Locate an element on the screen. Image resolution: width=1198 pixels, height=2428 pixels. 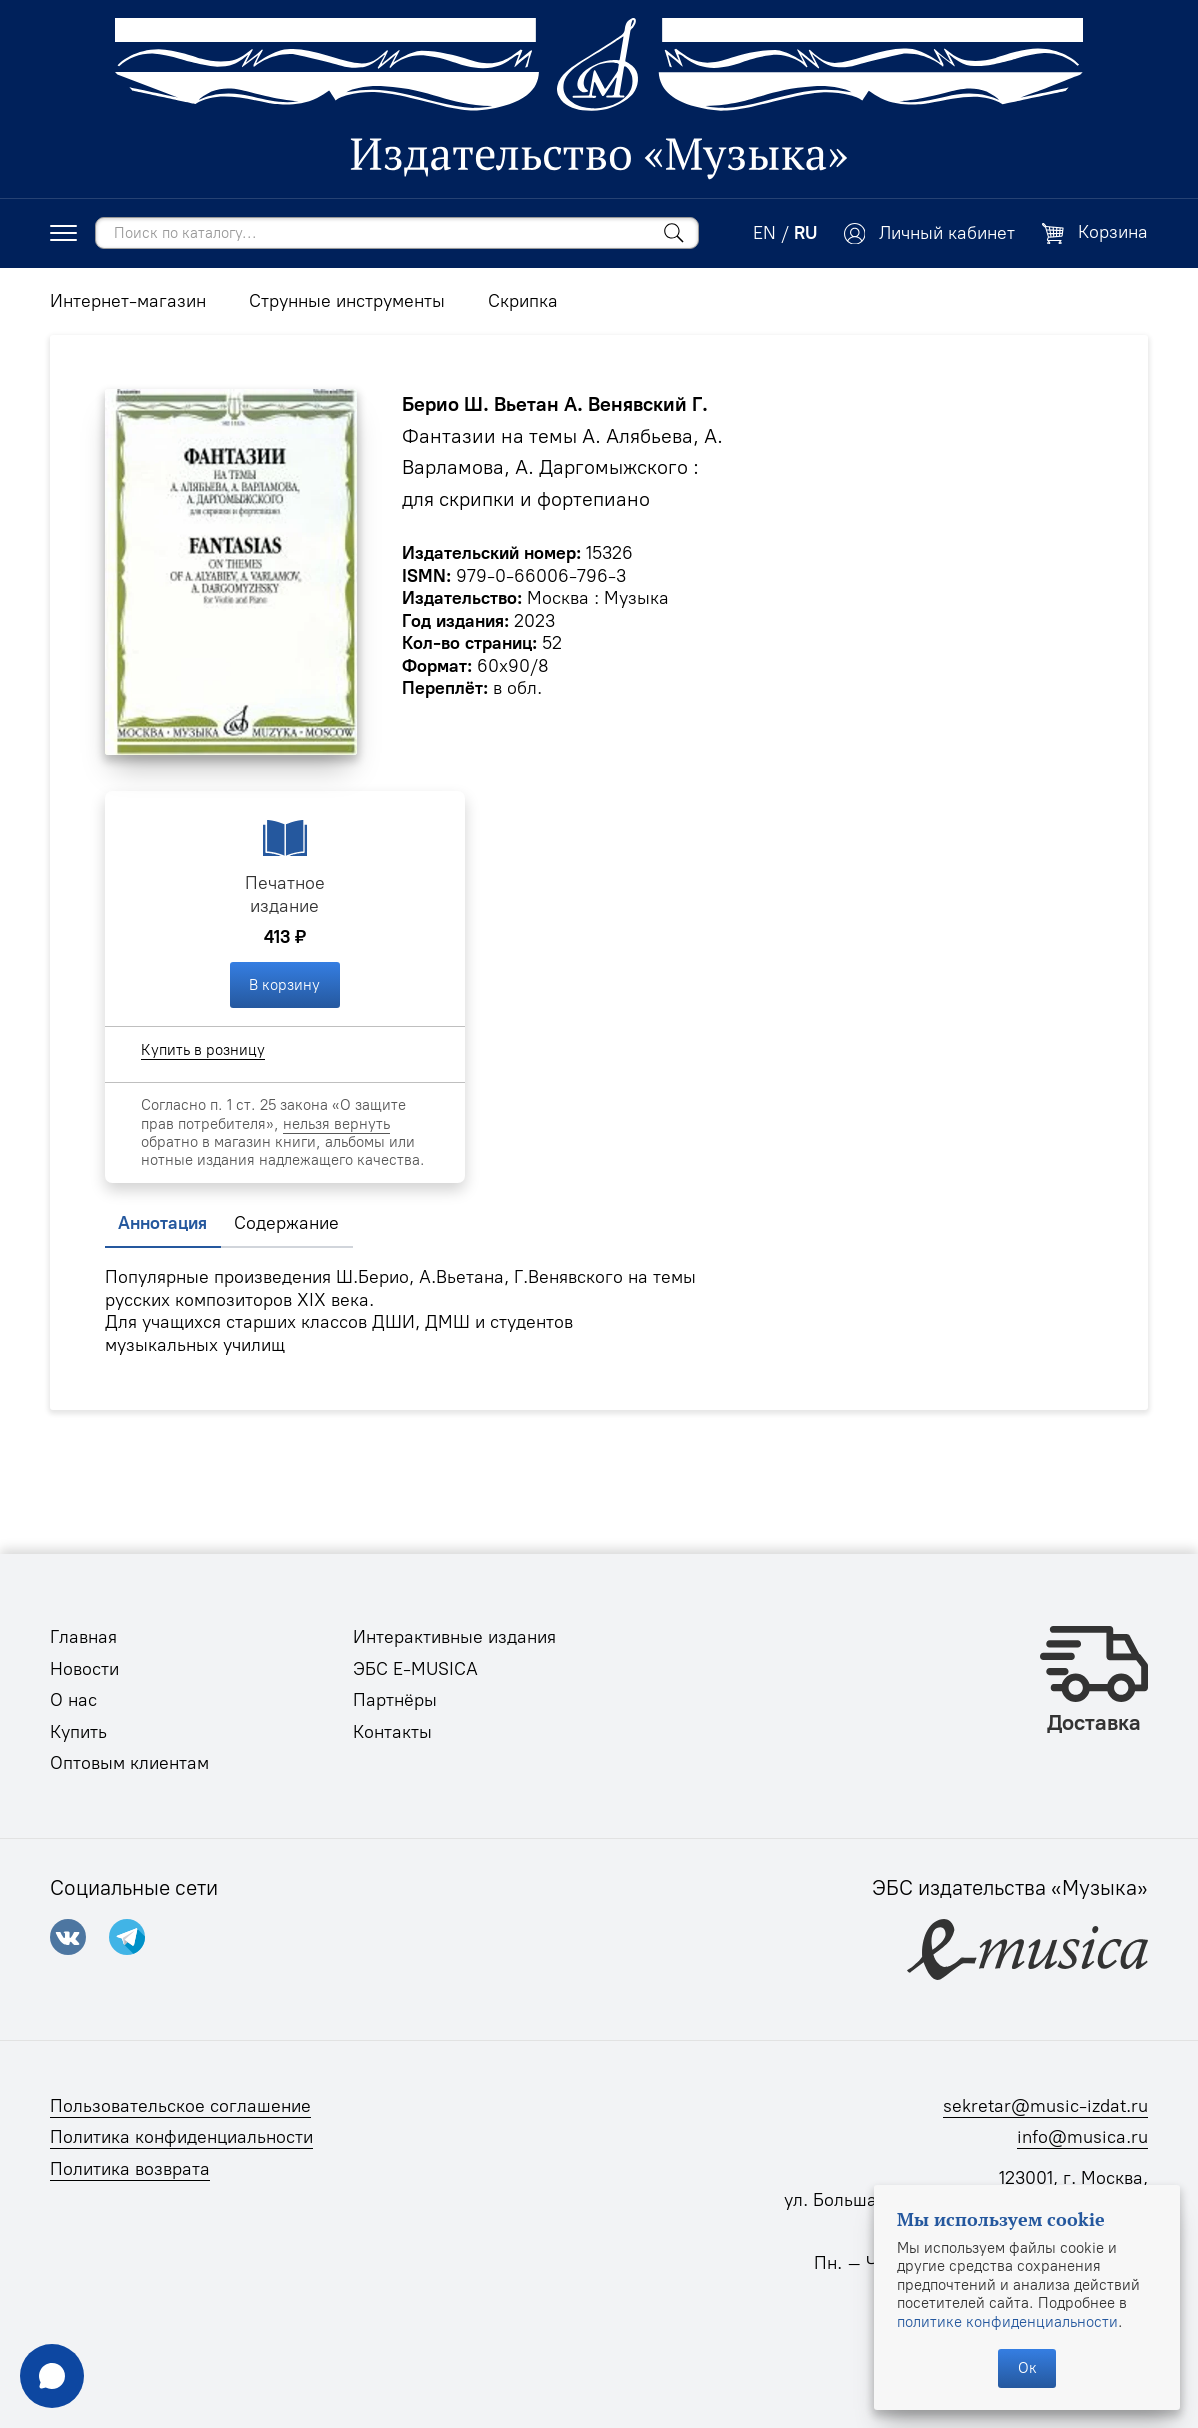
Политика возврата is located at coordinates (130, 2169).